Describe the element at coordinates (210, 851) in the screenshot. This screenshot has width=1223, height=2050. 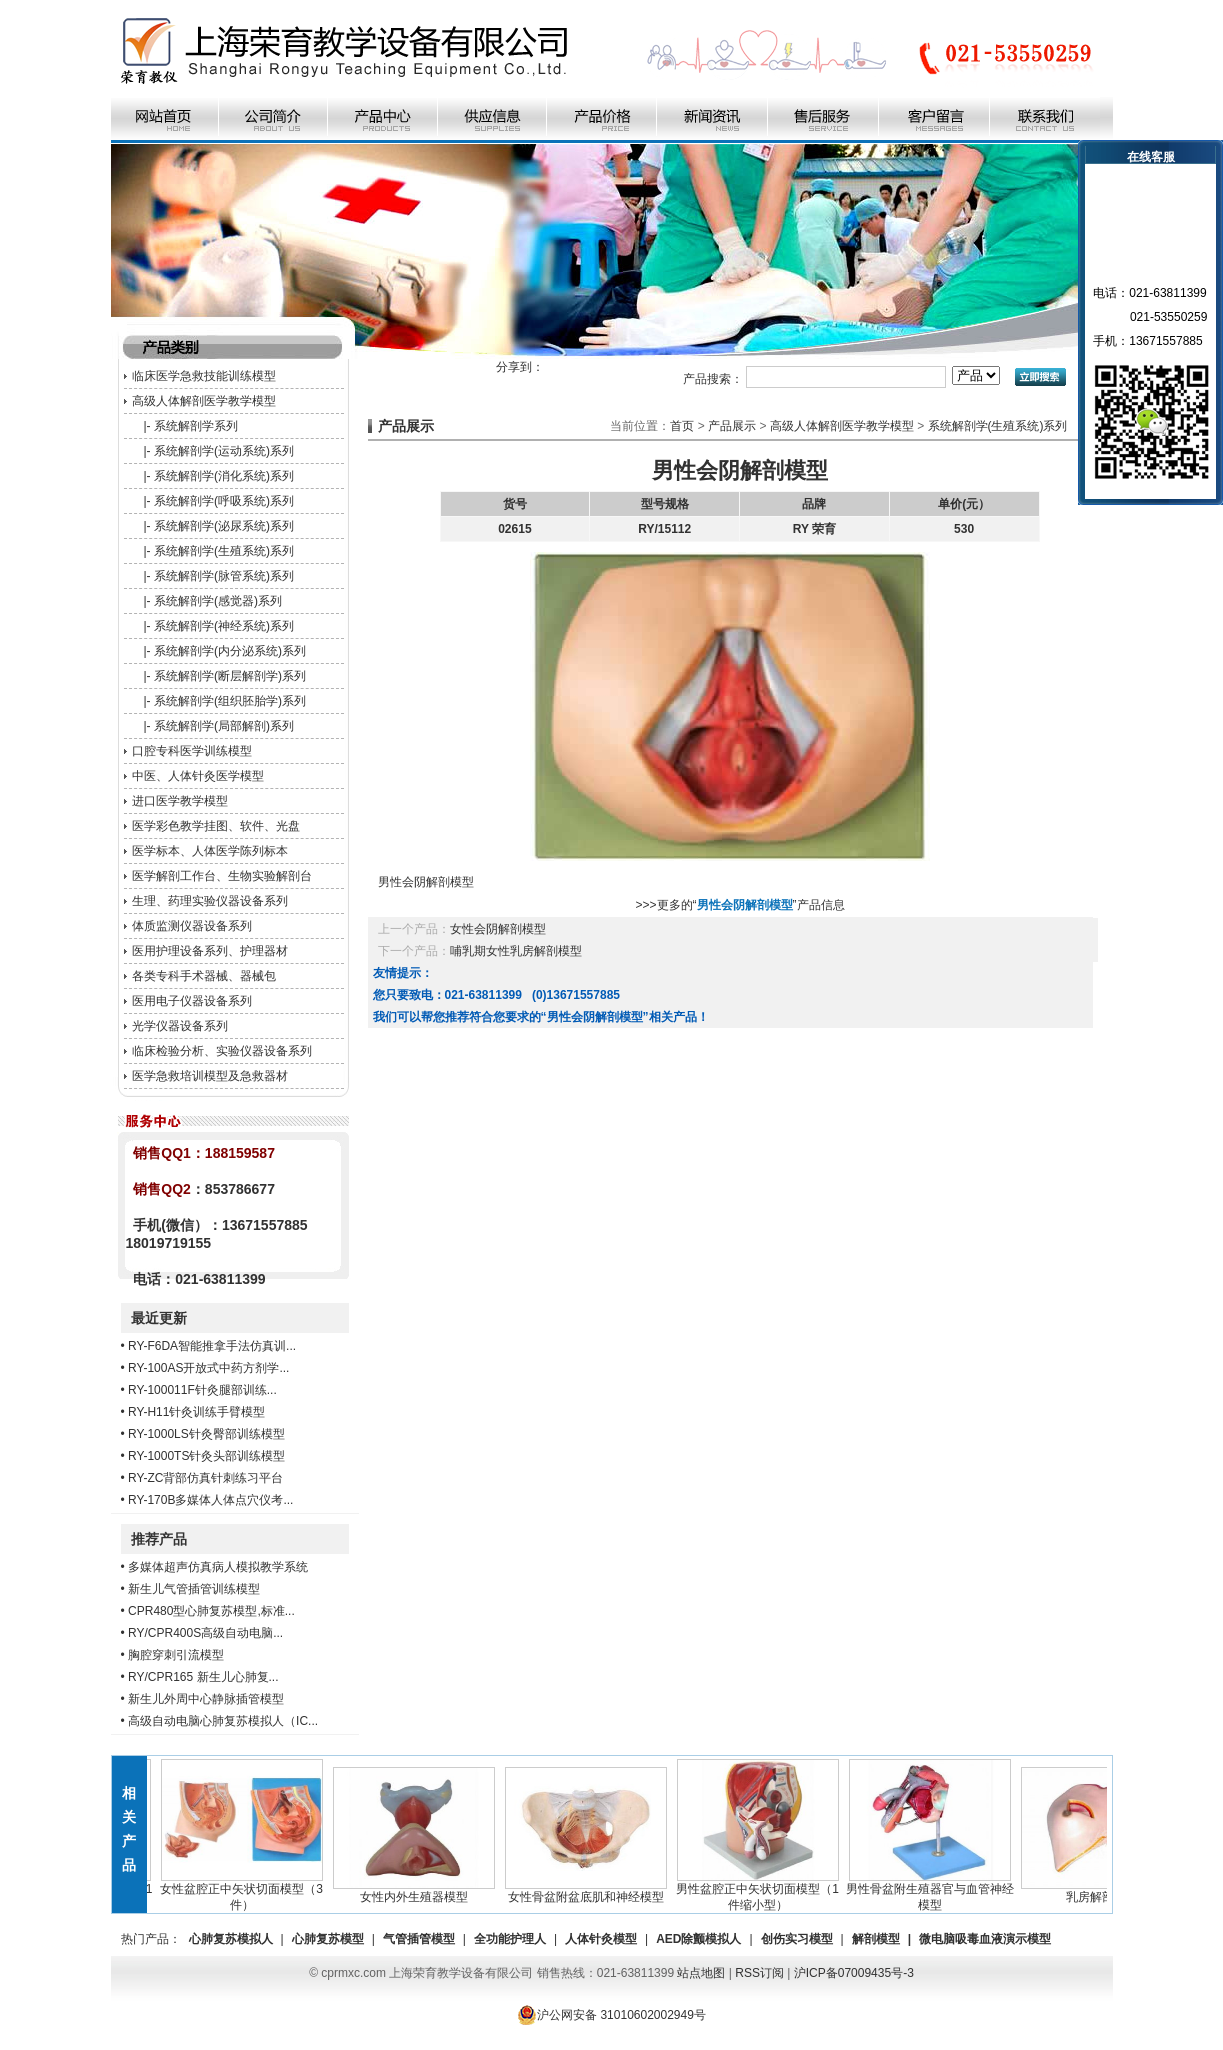
I see `医学标本、人体医学陈列标本` at that location.